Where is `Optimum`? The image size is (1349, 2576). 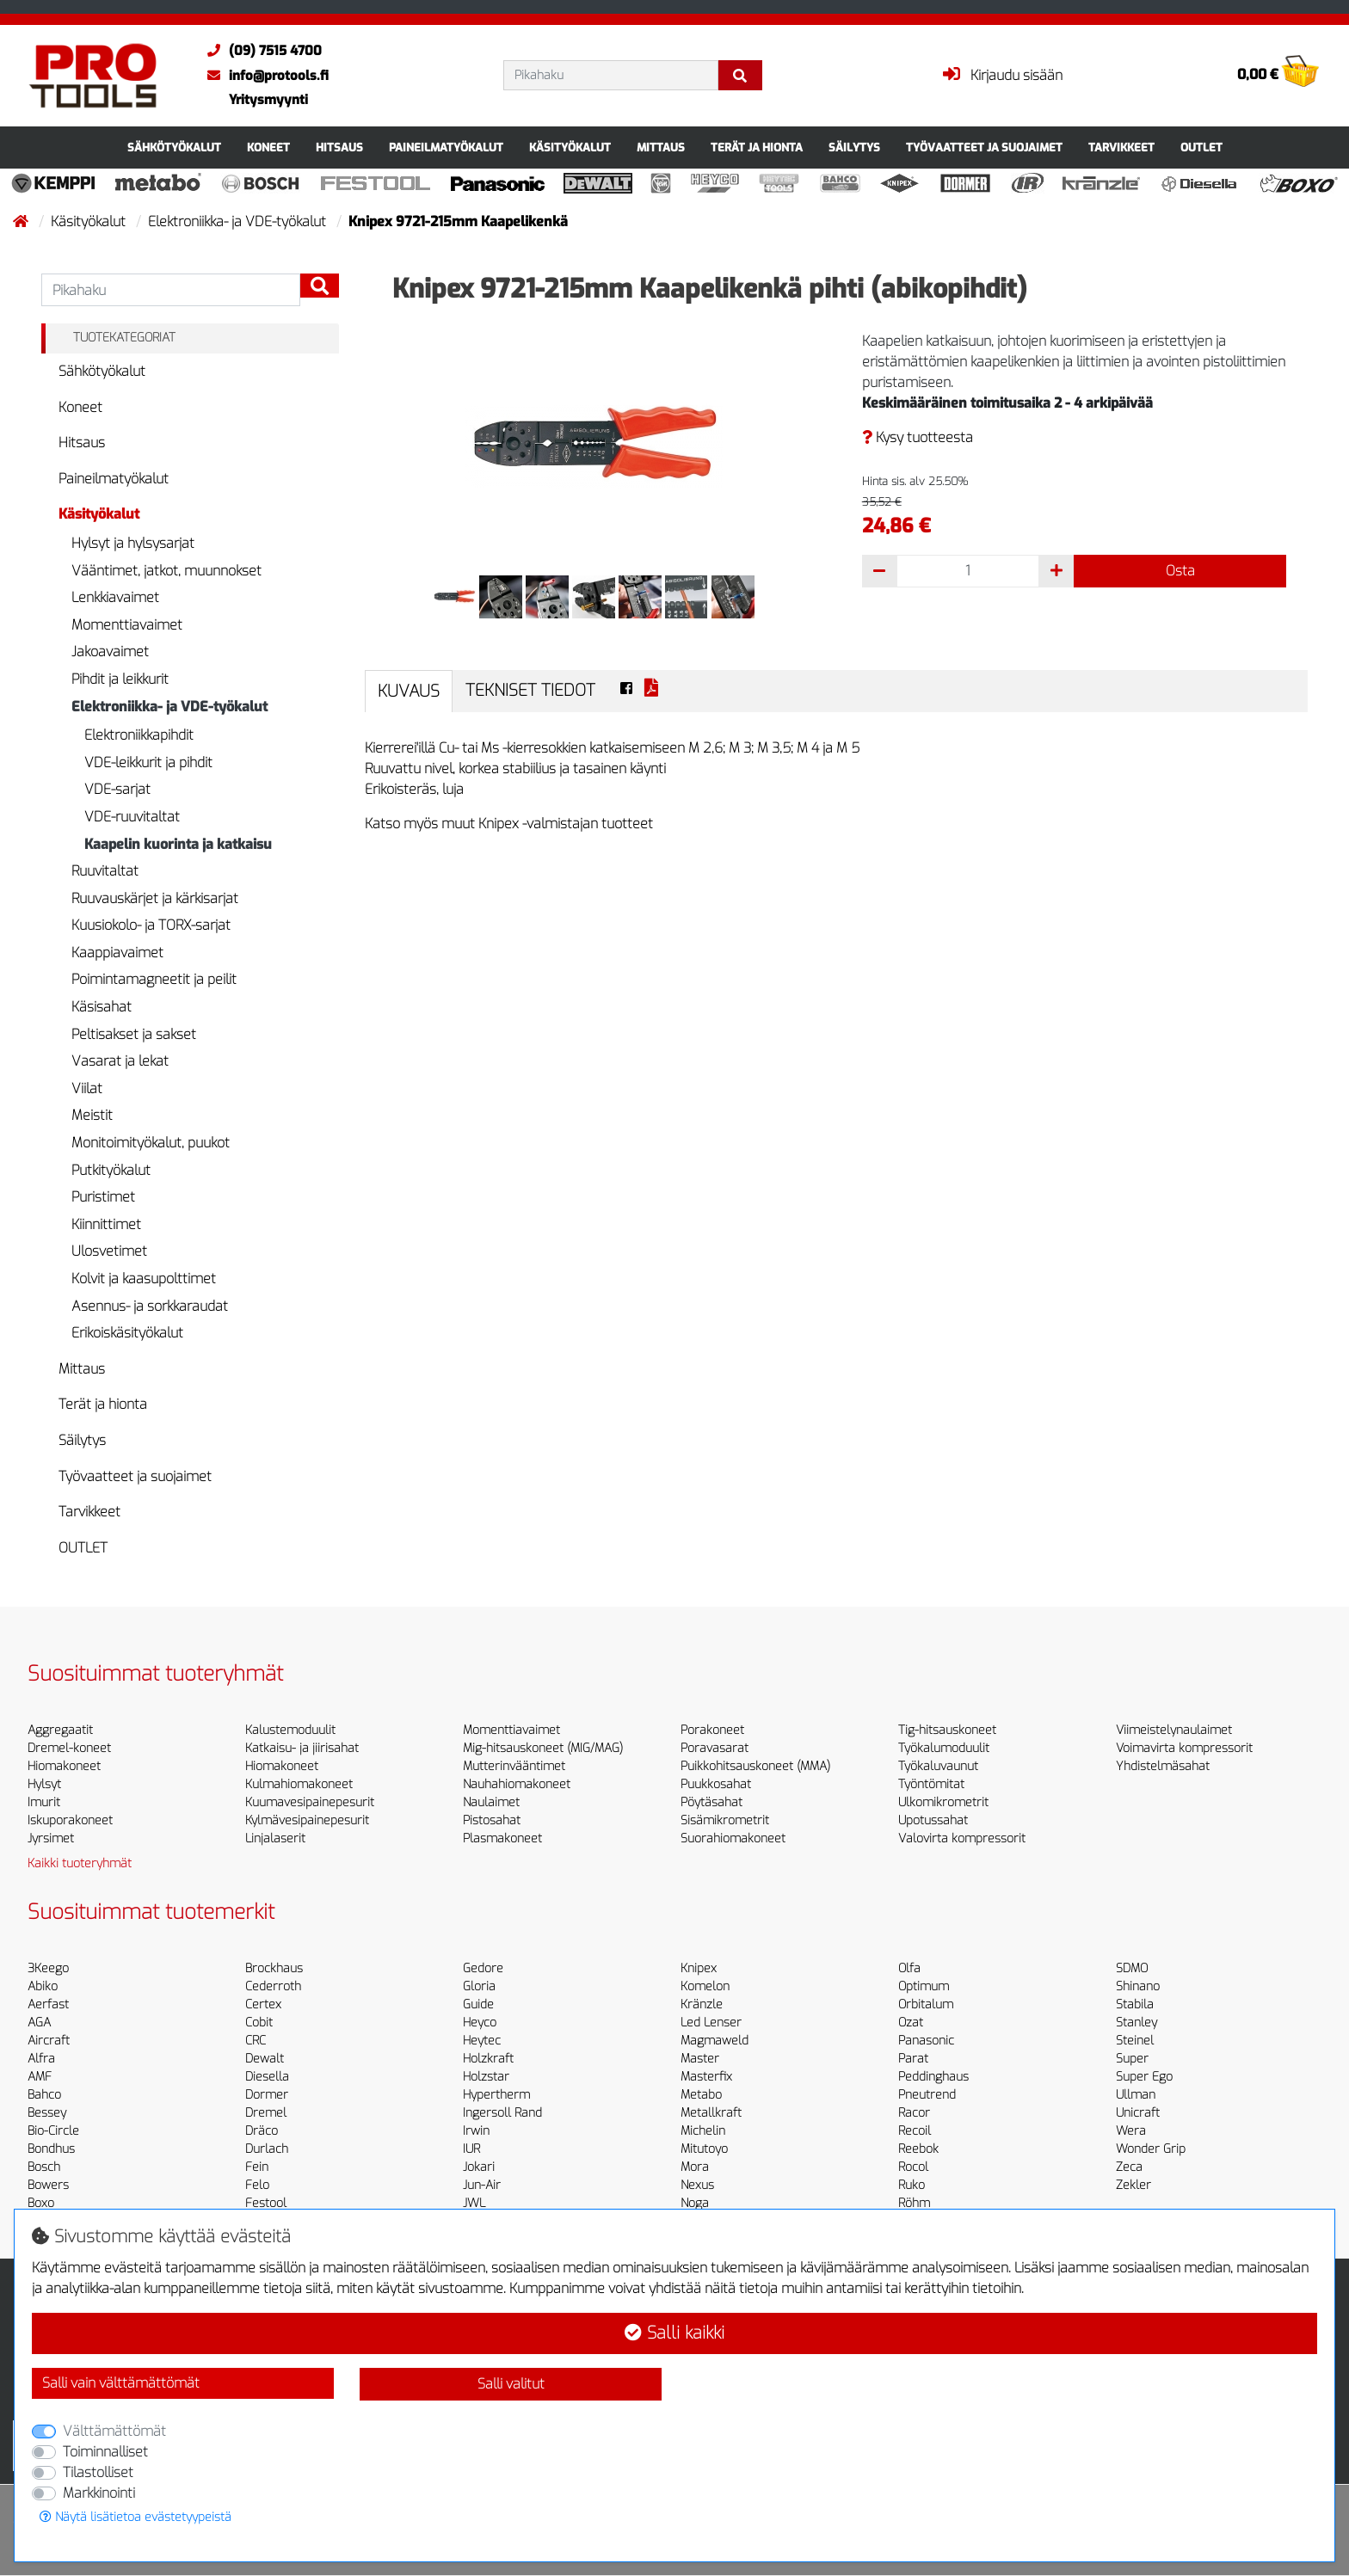
Optimum is located at coordinates (923, 1986).